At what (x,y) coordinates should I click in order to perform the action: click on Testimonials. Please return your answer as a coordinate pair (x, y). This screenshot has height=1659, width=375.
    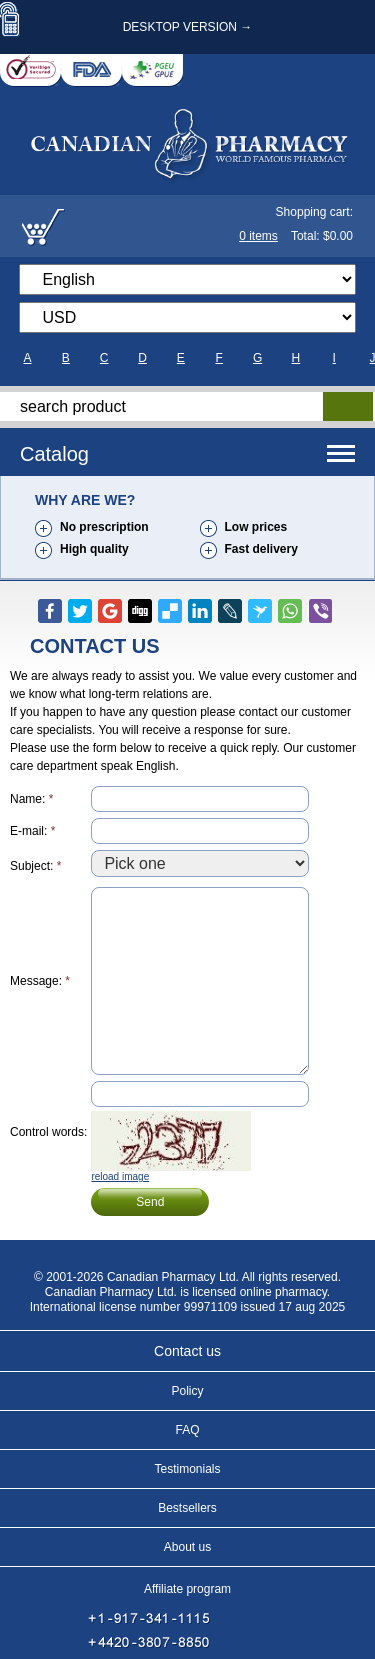
    Looking at the image, I should click on (187, 1469).